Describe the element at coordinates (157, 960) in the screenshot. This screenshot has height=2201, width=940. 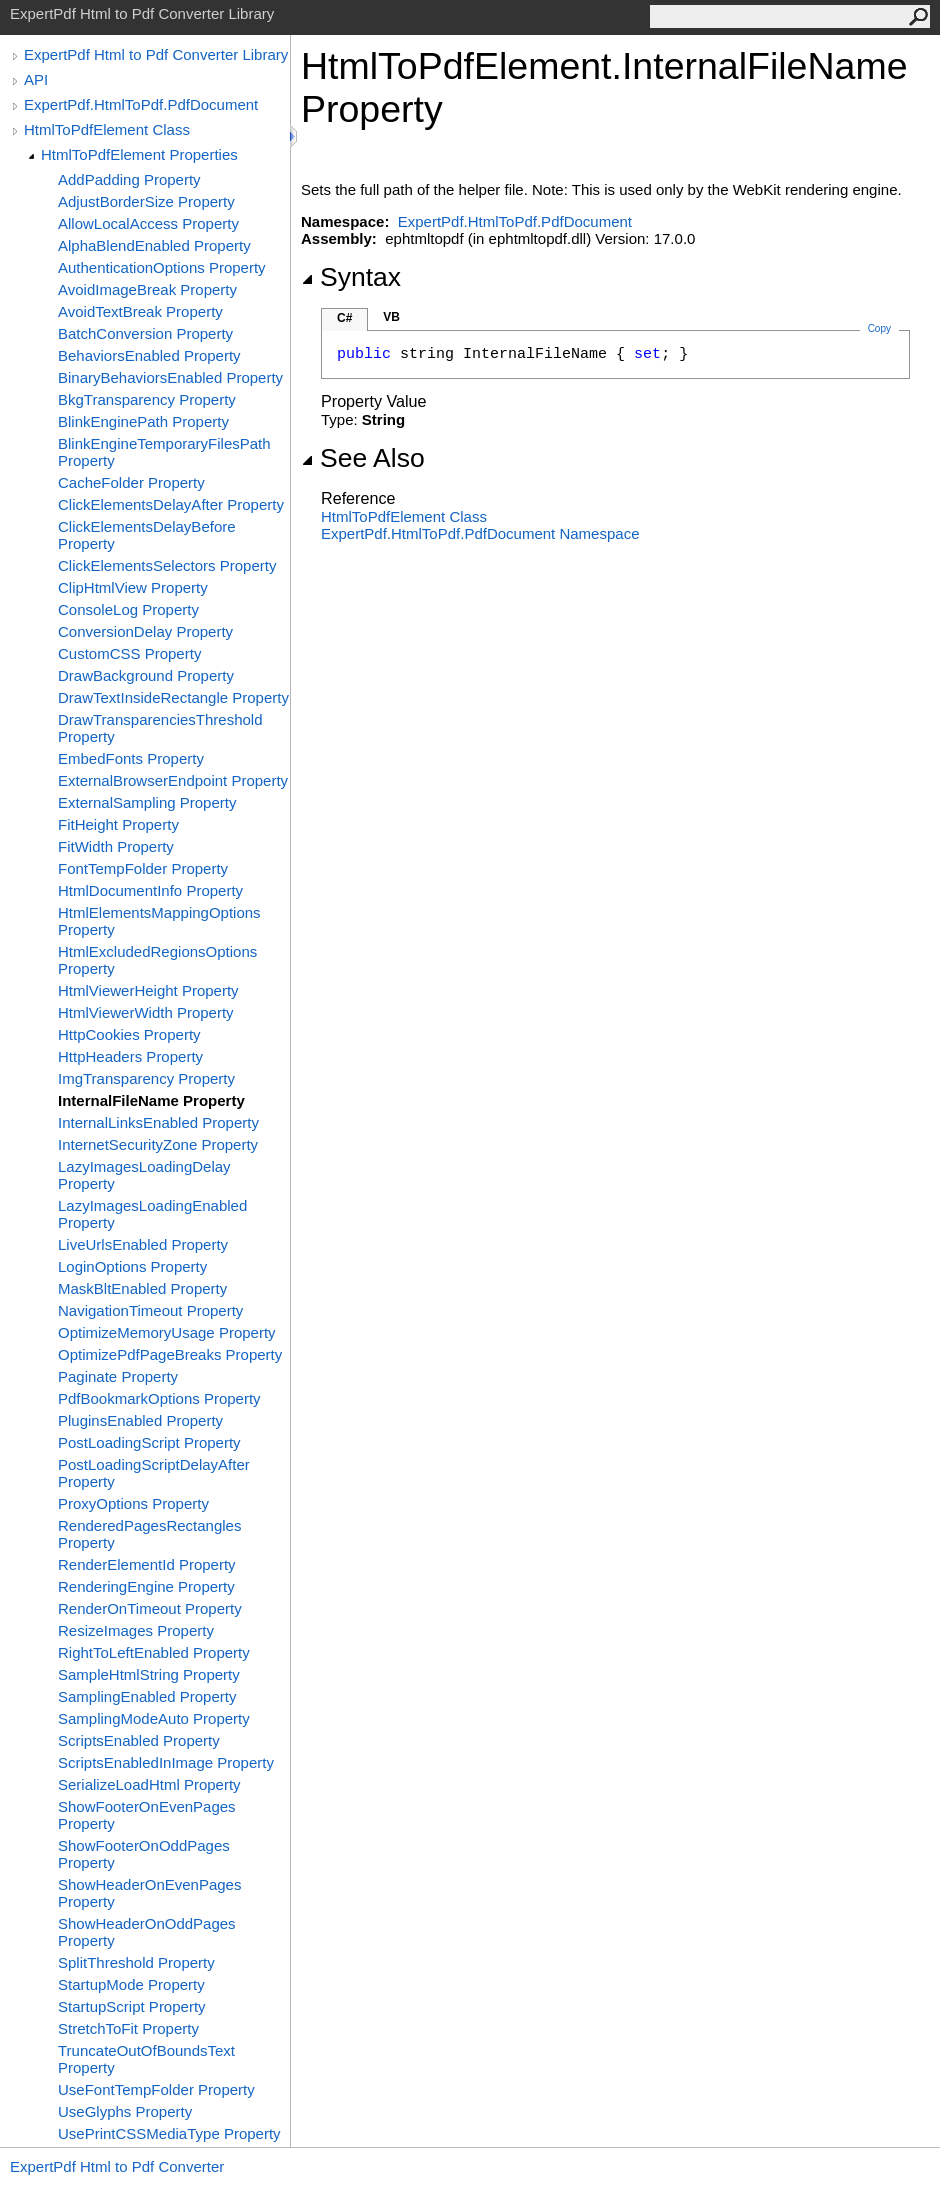
I see `HtmlExcludedRegionsOptions Property` at that location.